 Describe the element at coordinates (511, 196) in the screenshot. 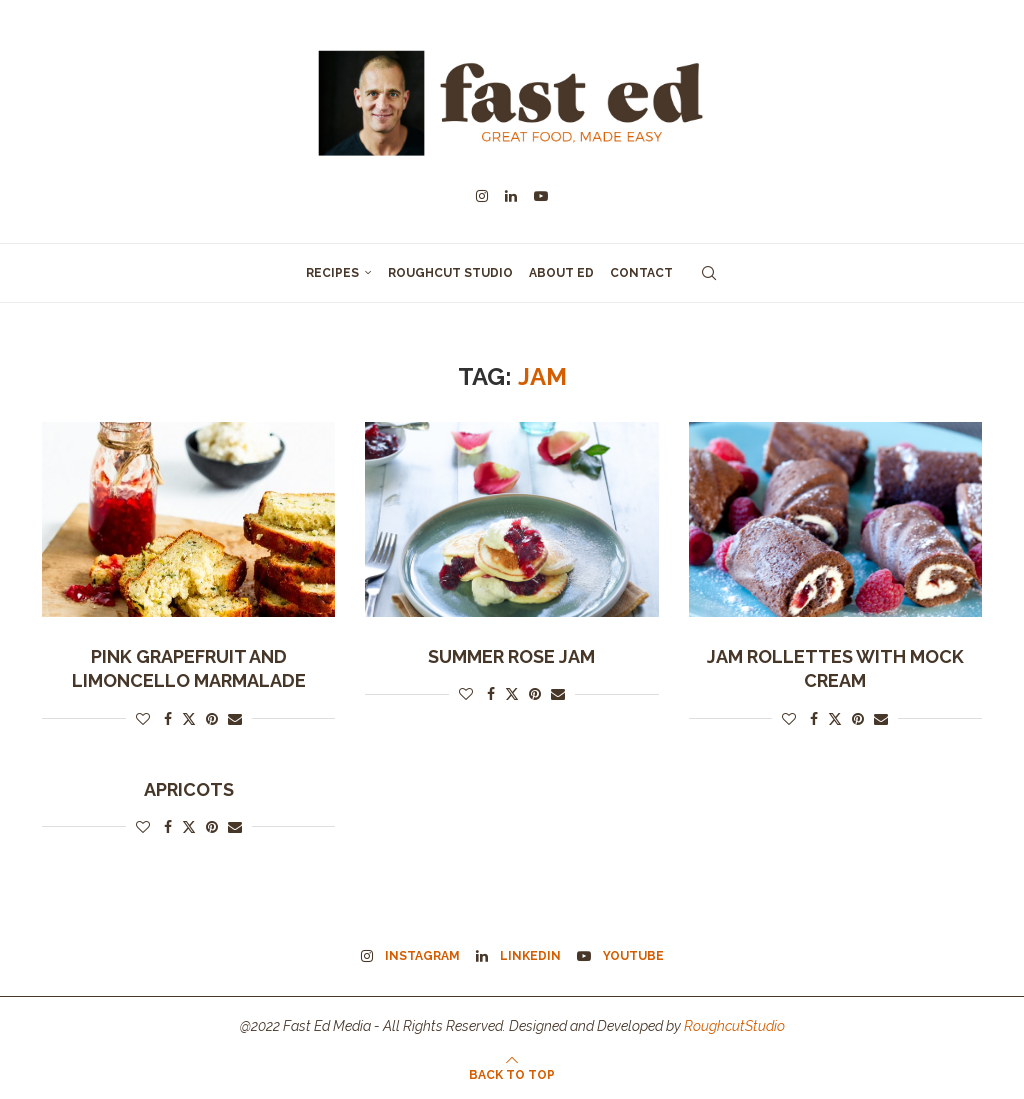

I see `[Linkedin]` at that location.